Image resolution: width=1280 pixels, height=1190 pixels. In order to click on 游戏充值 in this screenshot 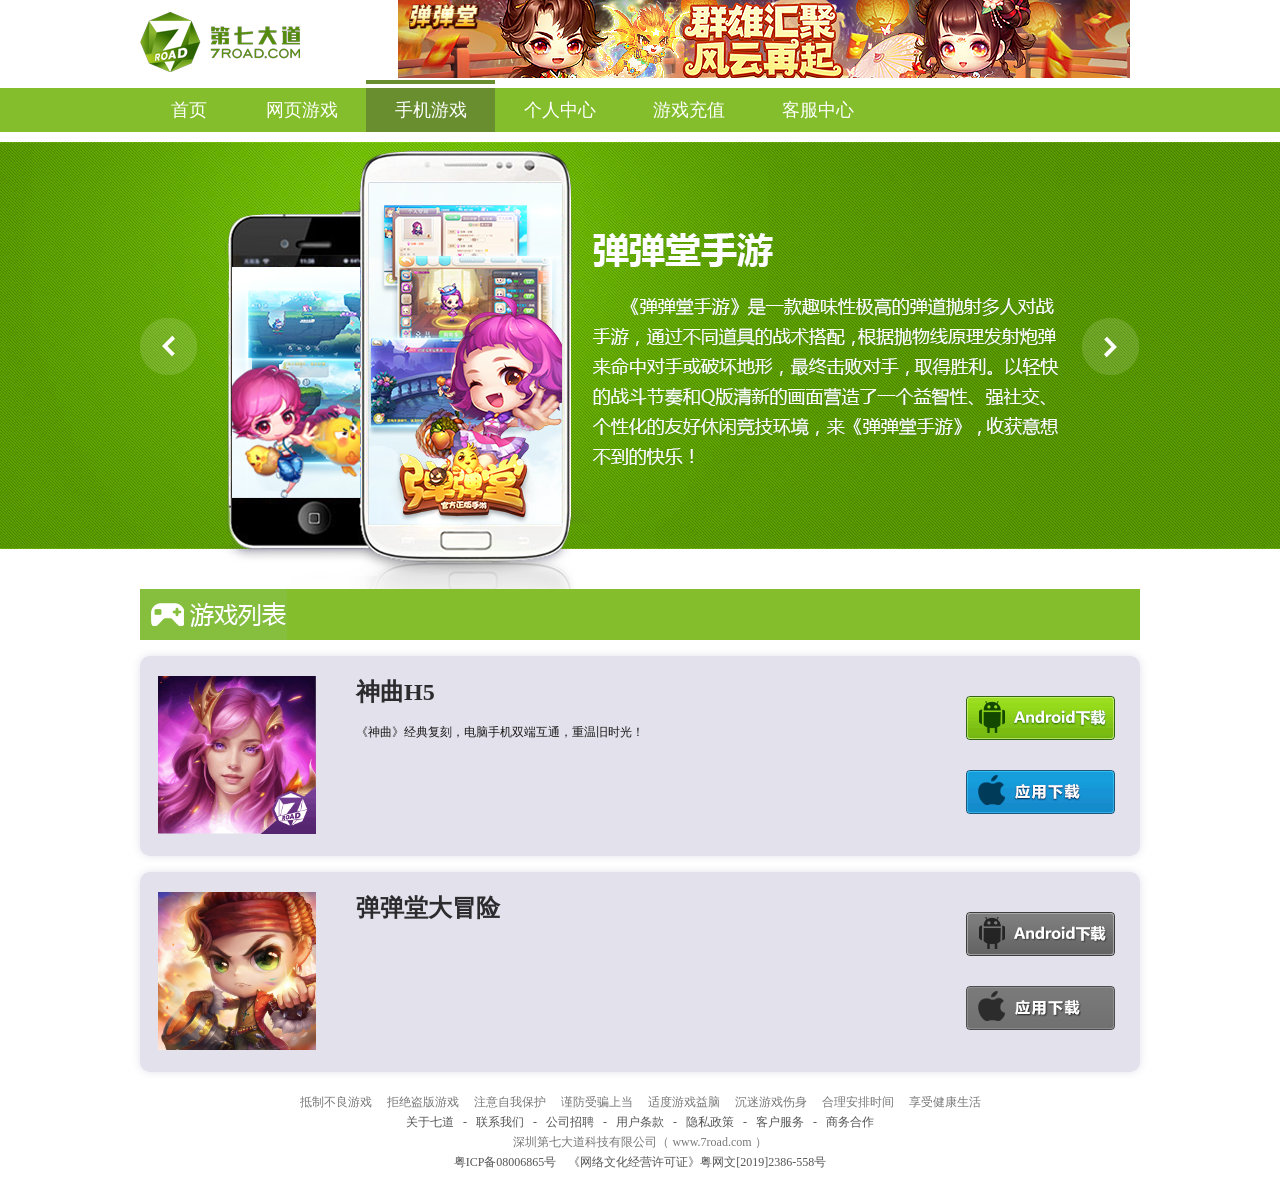, I will do `click(689, 110)`.